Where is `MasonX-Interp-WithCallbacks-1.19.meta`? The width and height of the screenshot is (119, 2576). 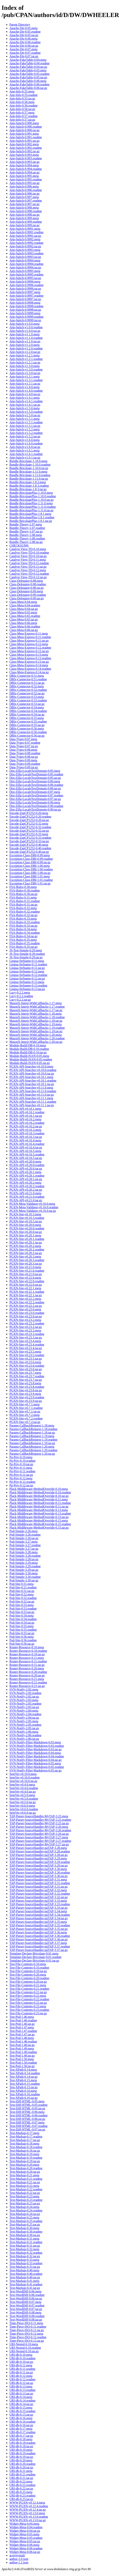 MasonX-Interp-WithCallbacks-1.19.meta is located at coordinates (35, 1024).